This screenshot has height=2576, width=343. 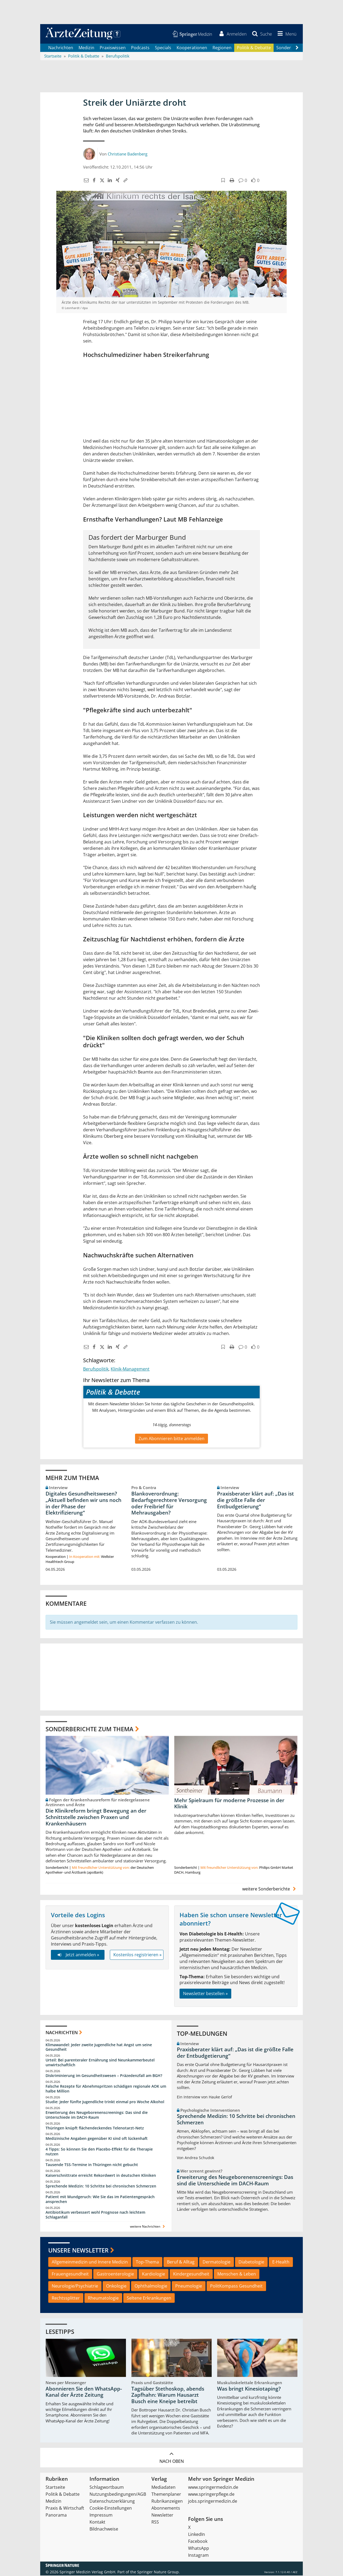 What do you see at coordinates (212, 2502) in the screenshot?
I see `jobs.springermedizin.de` at bounding box center [212, 2502].